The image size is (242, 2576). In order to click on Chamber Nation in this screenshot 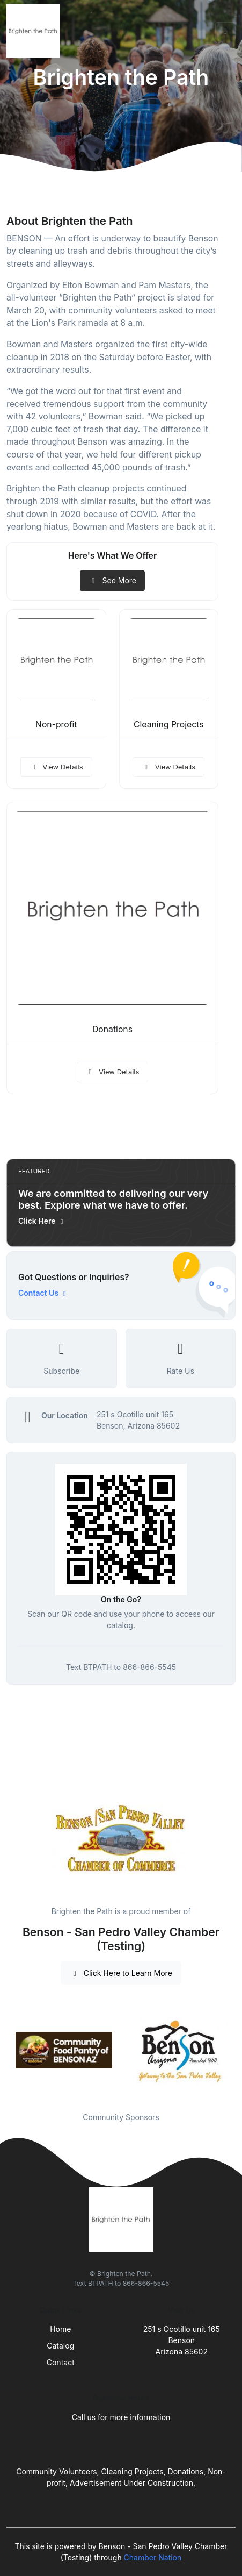, I will do `click(153, 2557)`.